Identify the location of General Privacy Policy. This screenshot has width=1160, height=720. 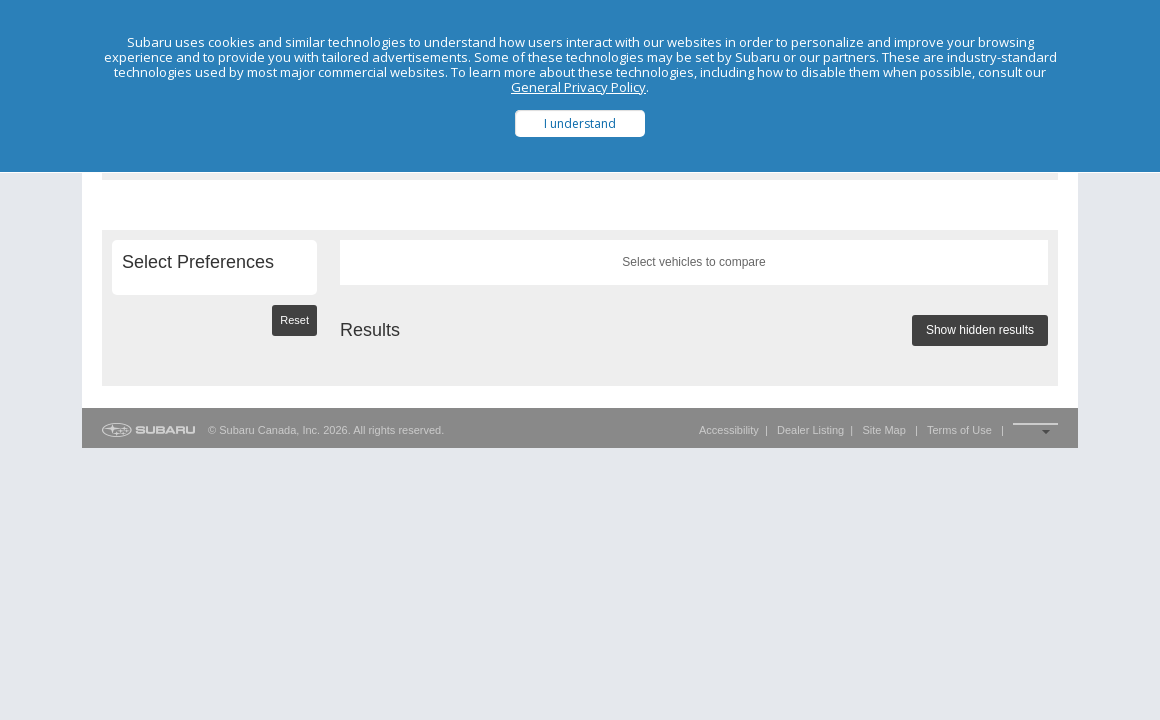
(578, 87).